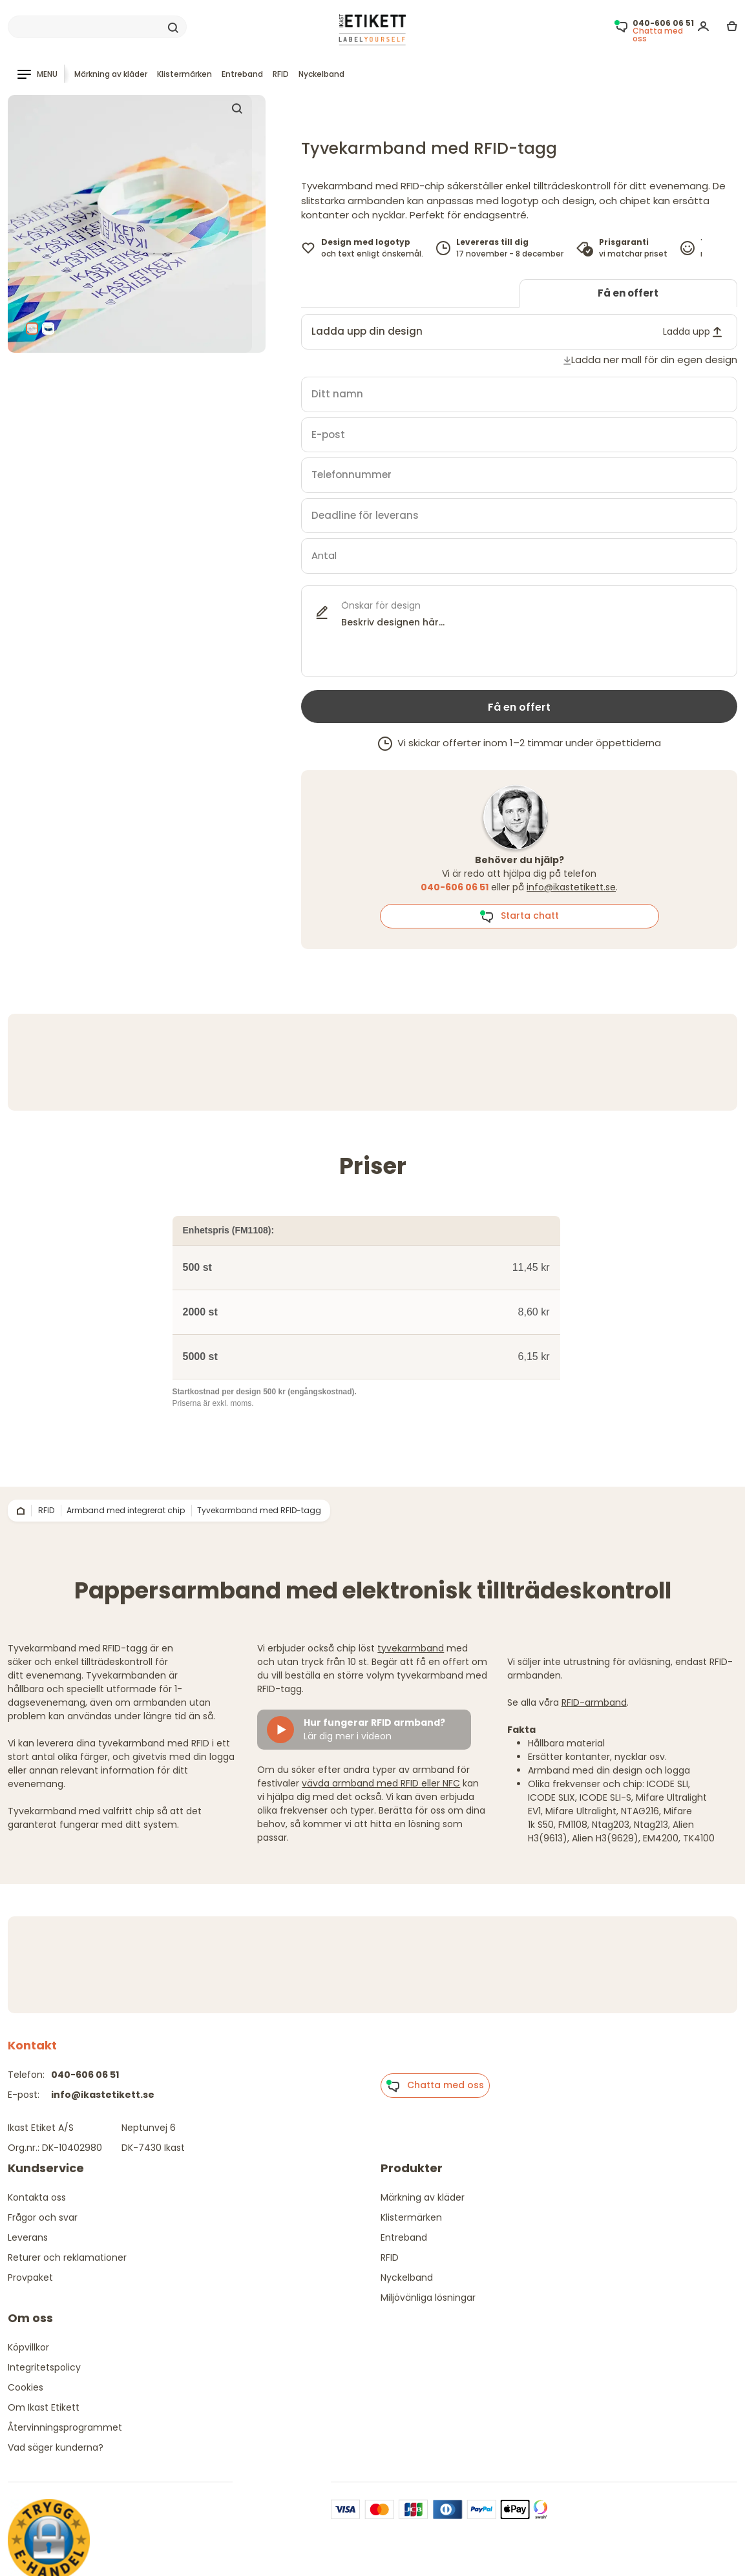 This screenshot has width=745, height=2576. I want to click on Returer och reklamationer, so click(67, 2257).